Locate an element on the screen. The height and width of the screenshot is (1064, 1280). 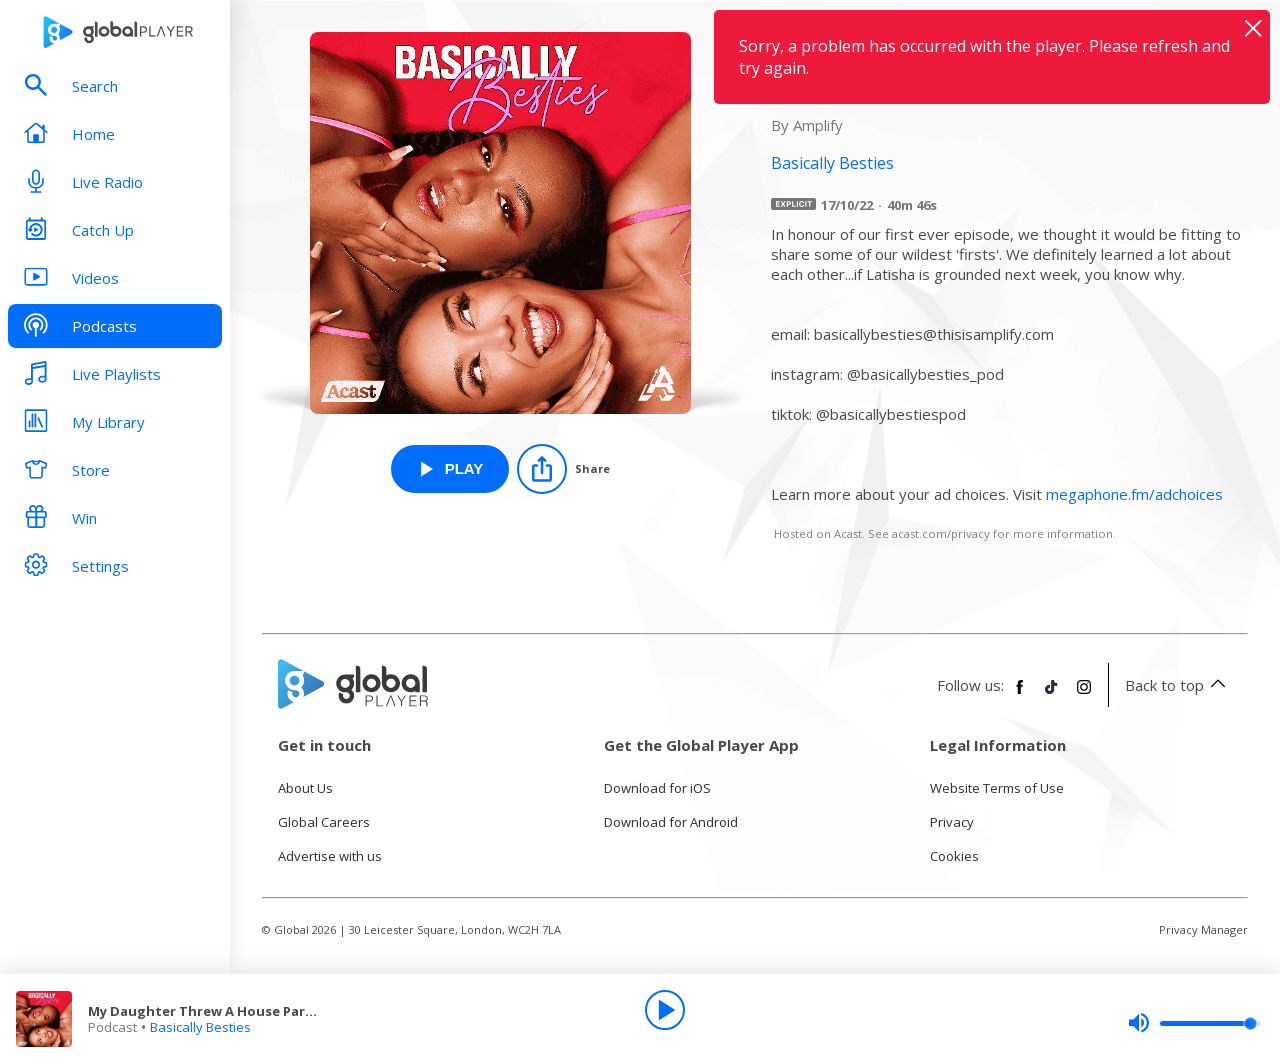
Global Careers is located at coordinates (324, 822).